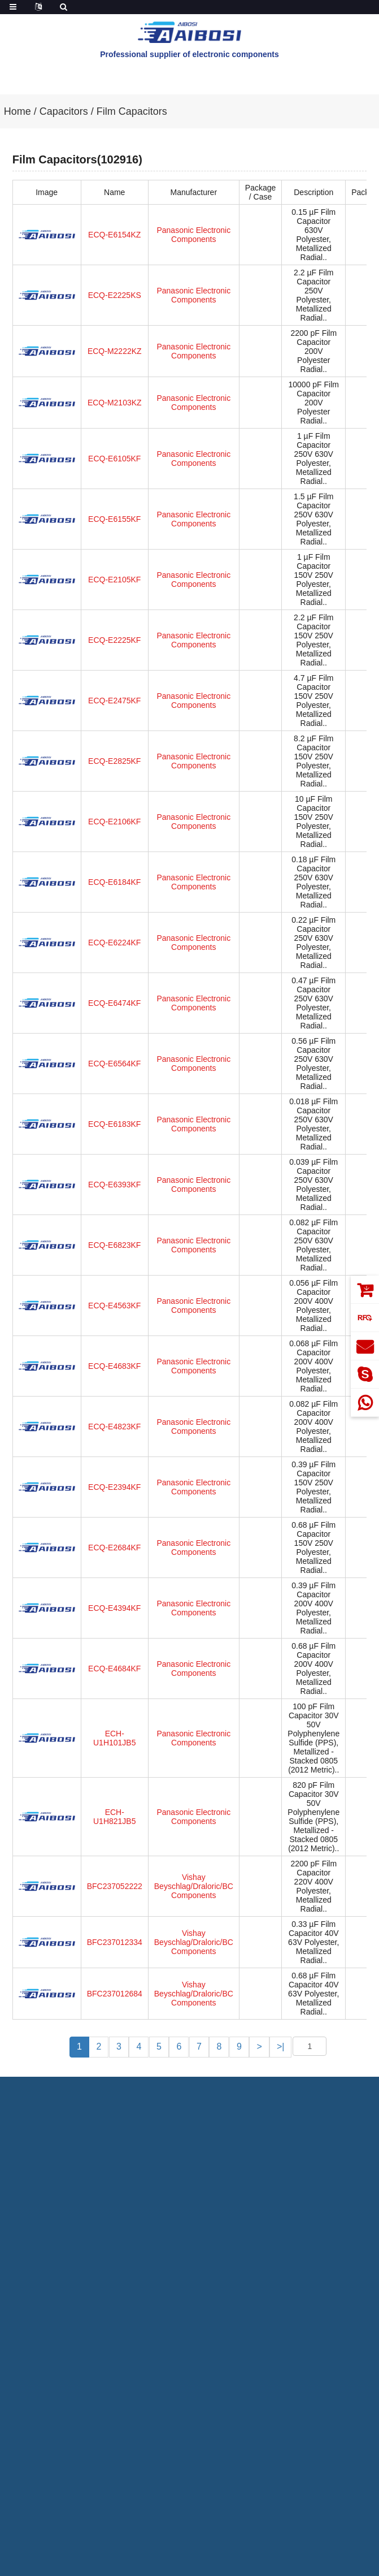 The width and height of the screenshot is (379, 2576). Describe the element at coordinates (114, 295) in the screenshot. I see `ECQ-E2225KS` at that location.